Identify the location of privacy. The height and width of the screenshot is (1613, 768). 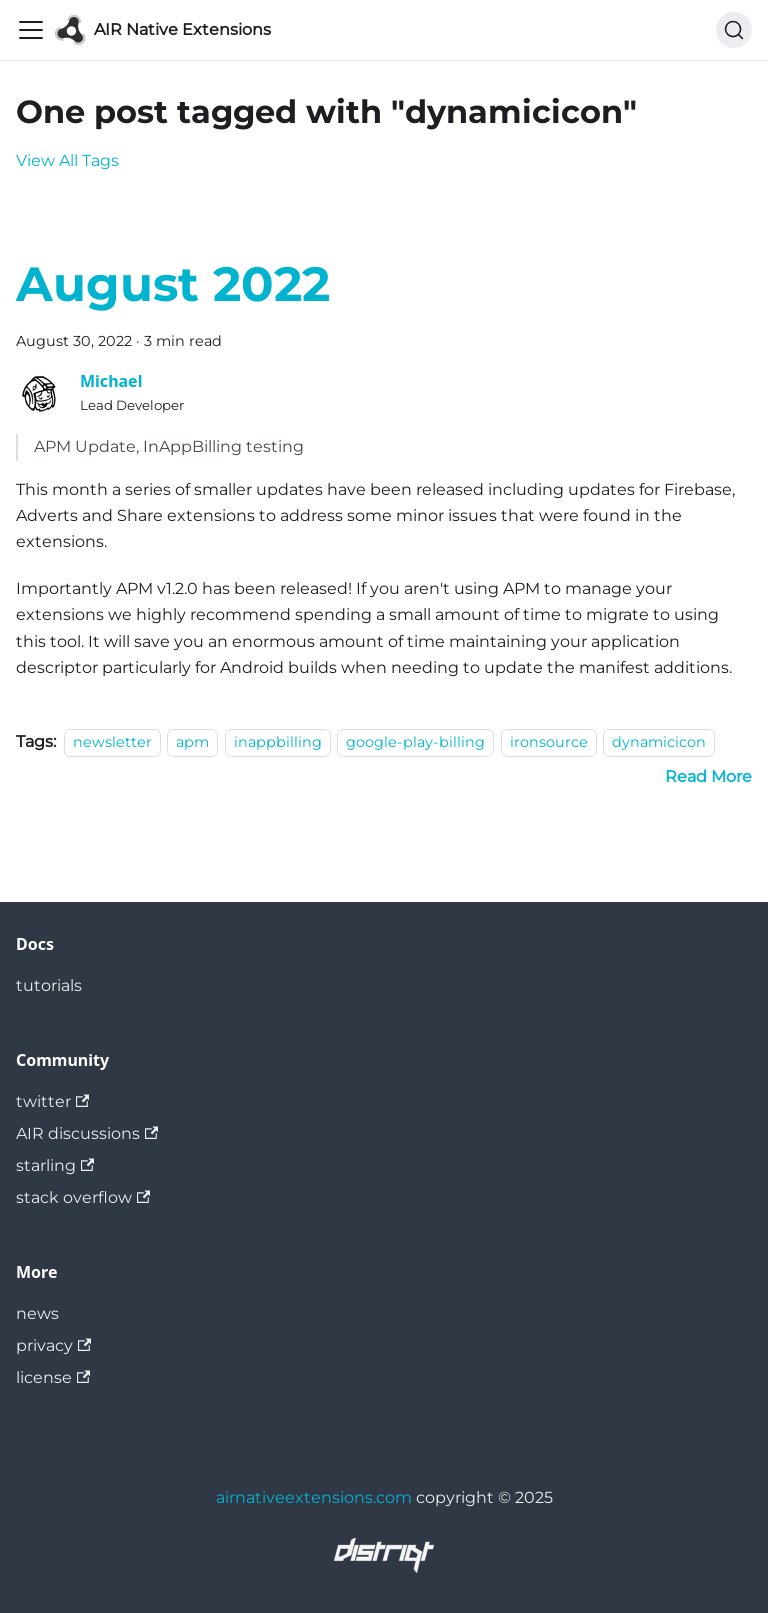
(53, 1345).